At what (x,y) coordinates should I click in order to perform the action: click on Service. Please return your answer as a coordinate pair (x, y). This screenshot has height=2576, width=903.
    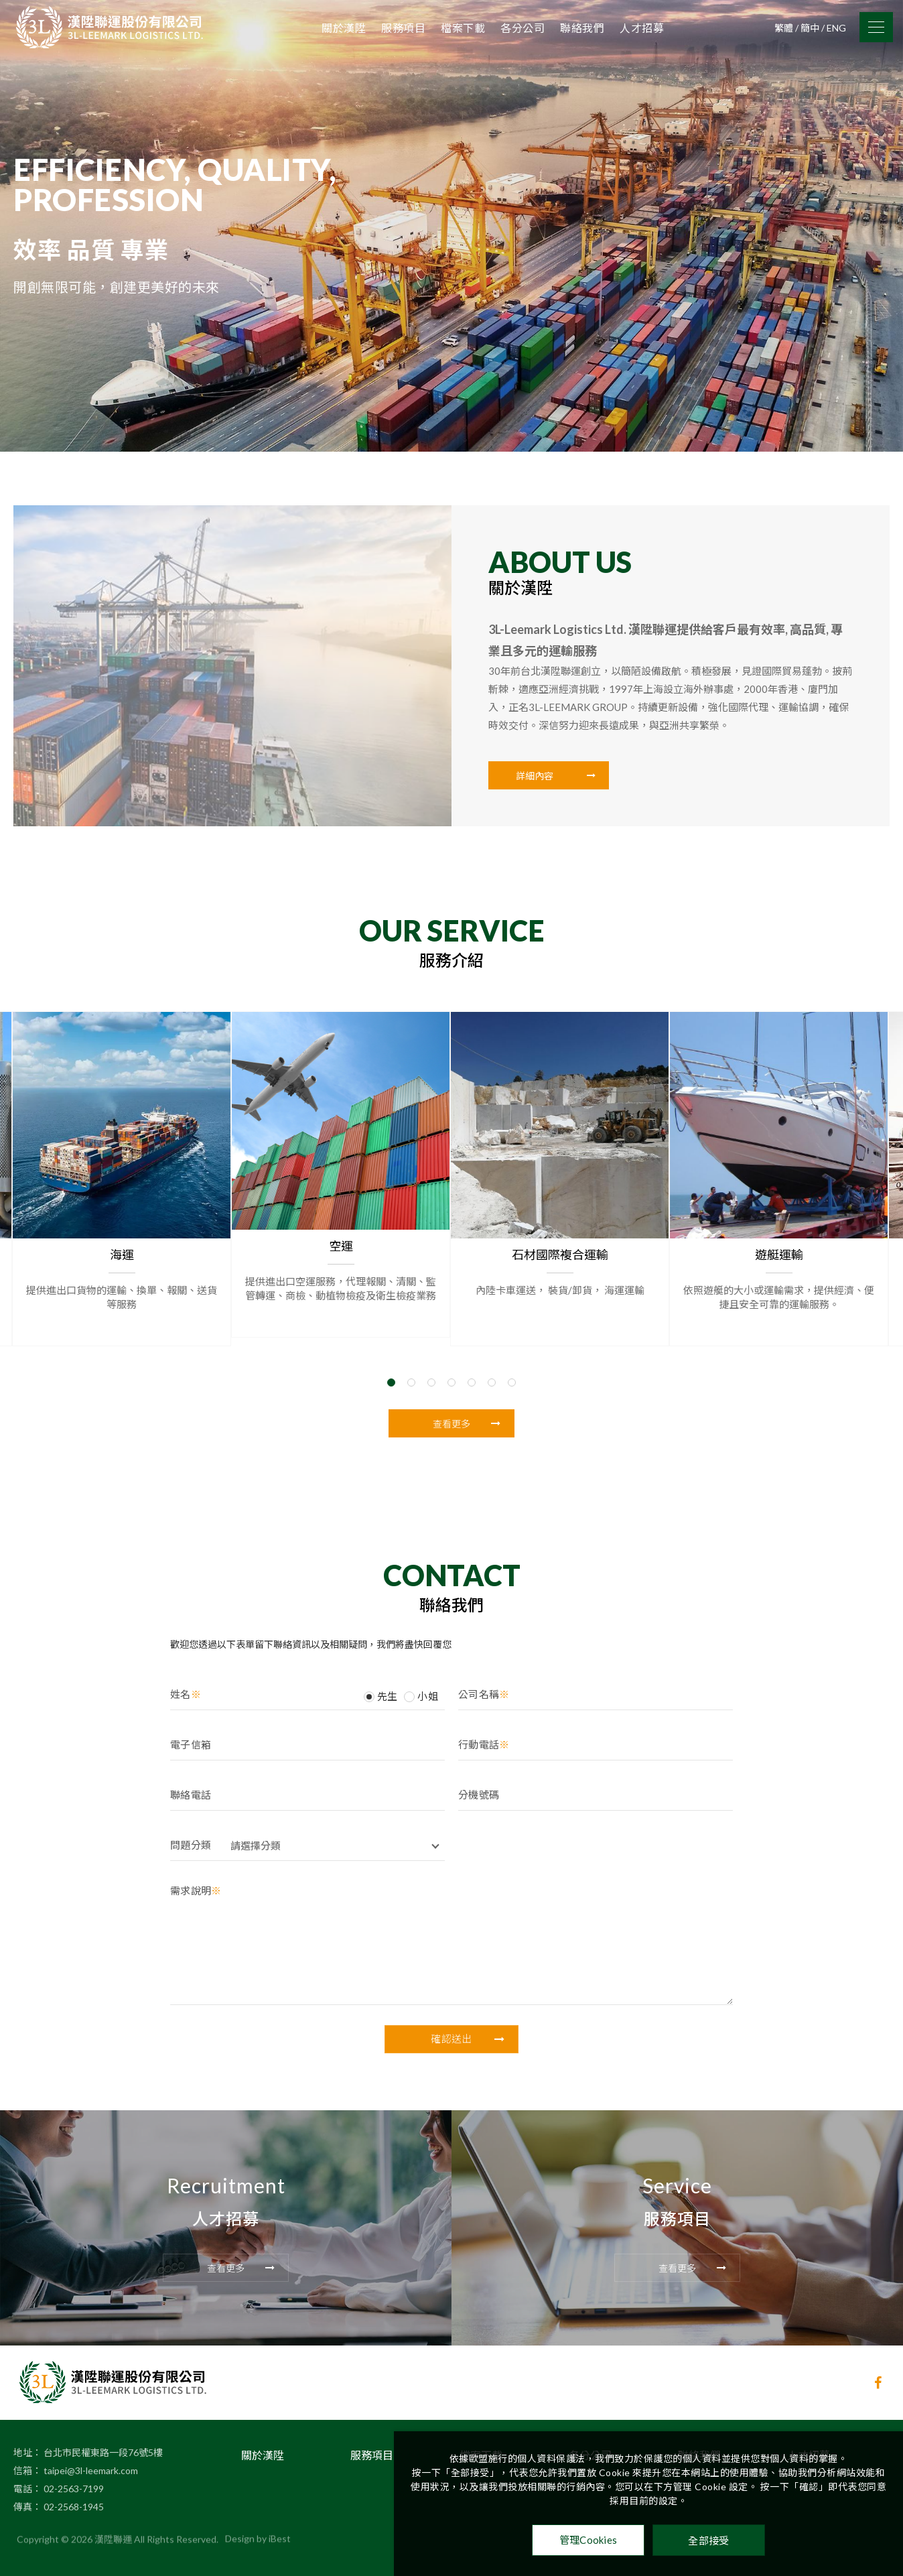
    Looking at the image, I should click on (677, 2154).